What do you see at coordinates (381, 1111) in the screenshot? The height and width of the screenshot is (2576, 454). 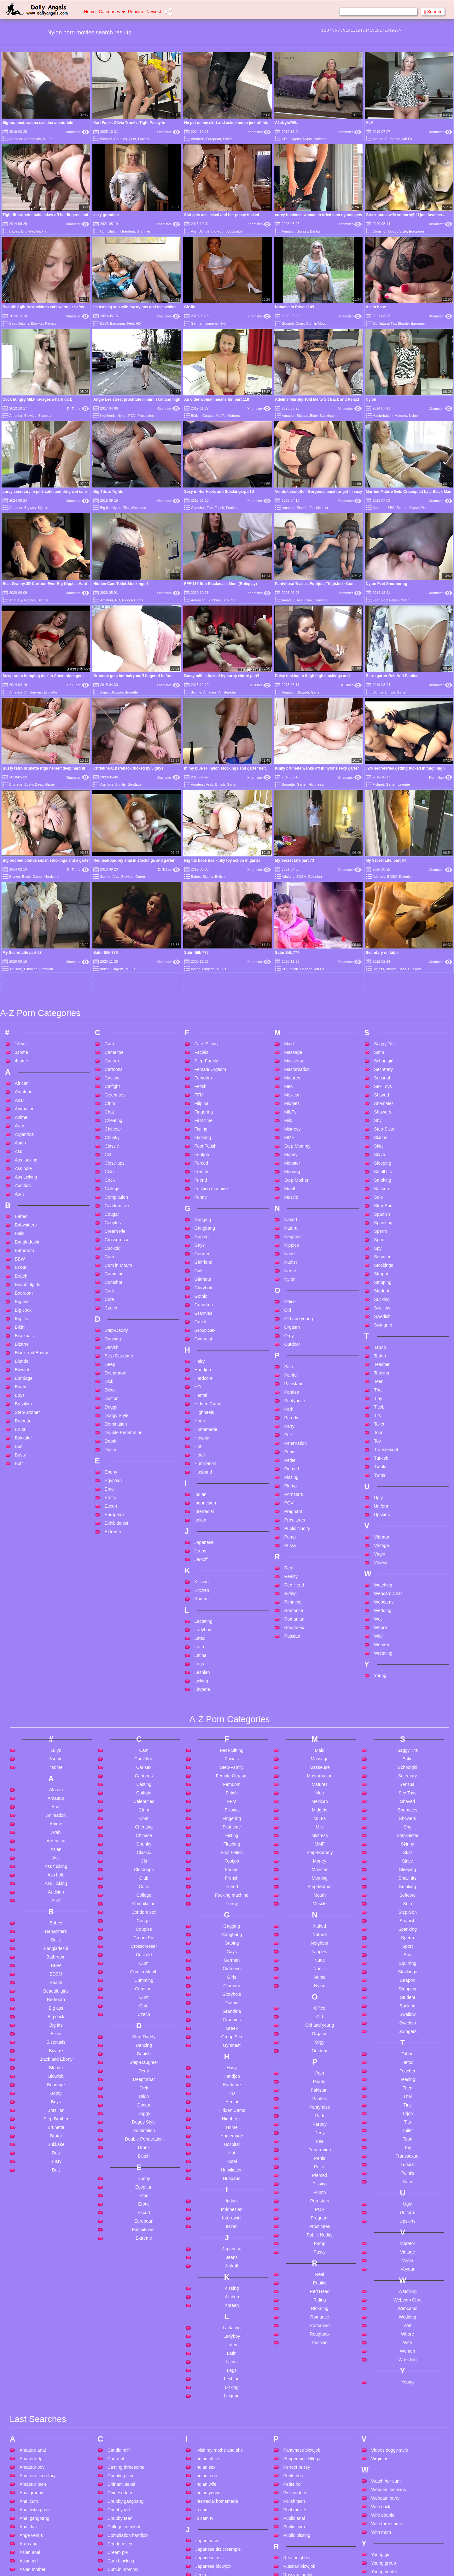 I see `Student` at bounding box center [381, 1111].